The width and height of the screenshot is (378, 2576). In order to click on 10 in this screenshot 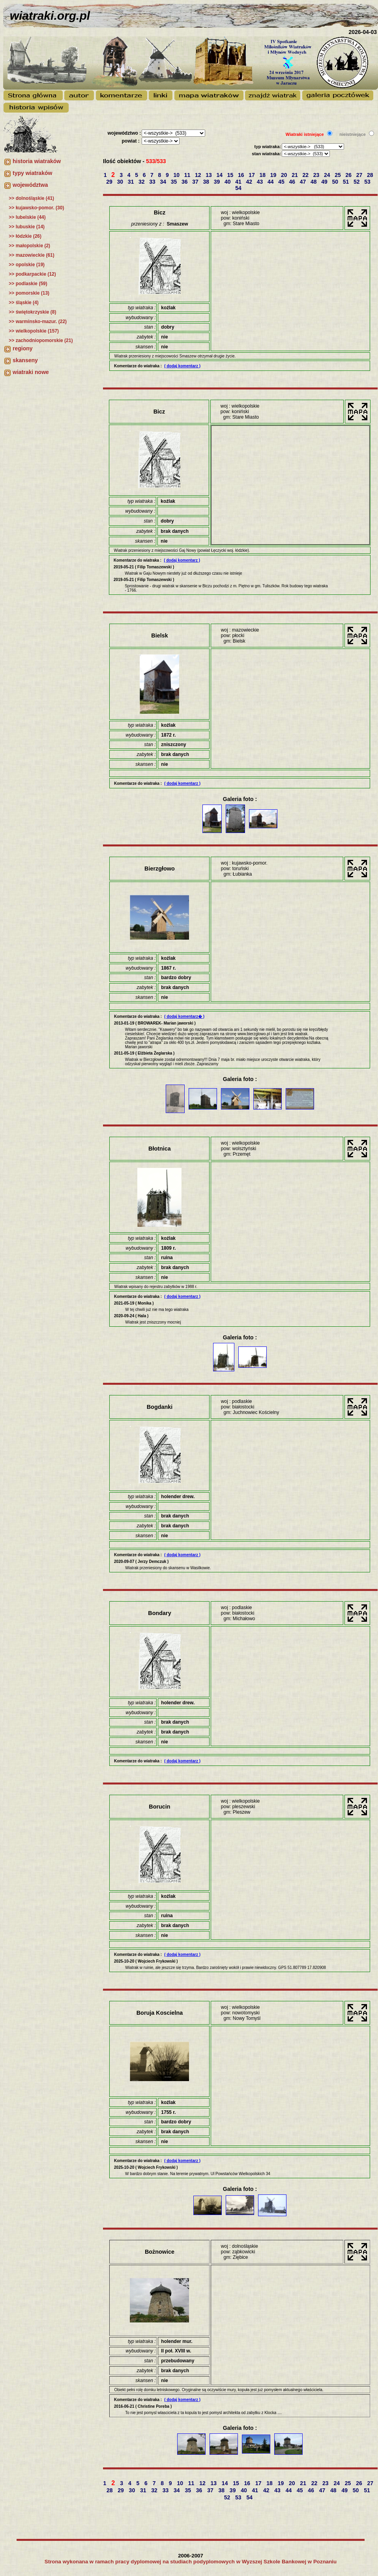, I will do `click(177, 175)`.